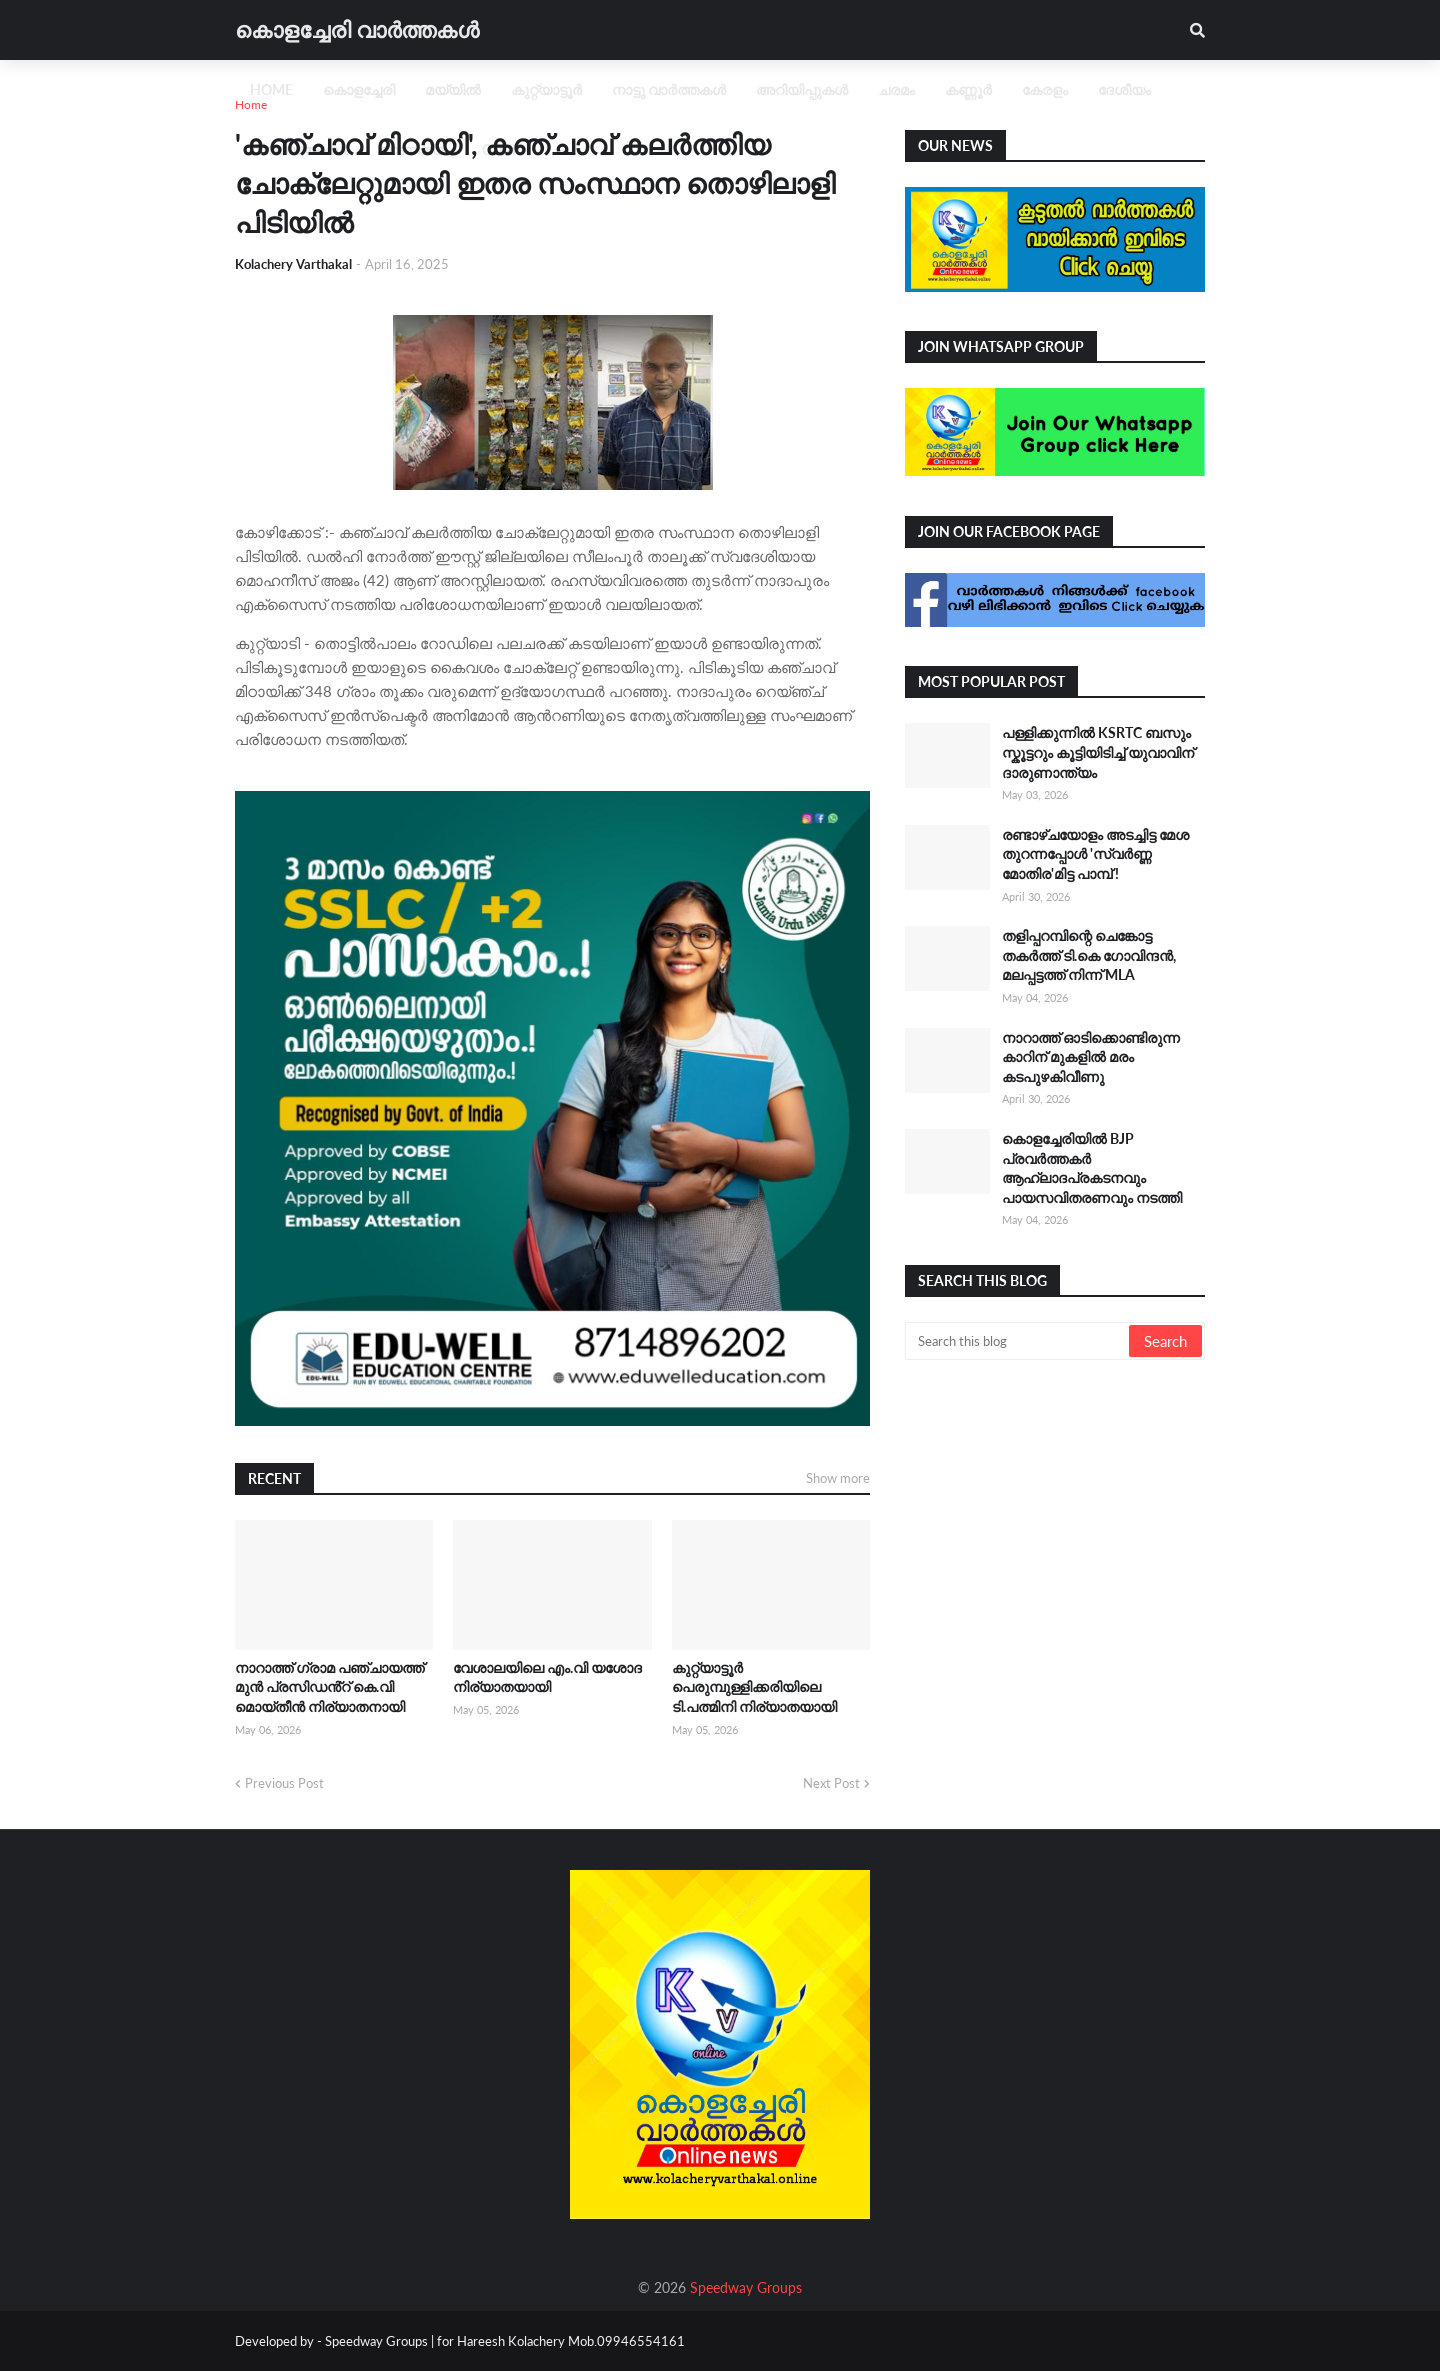 The height and width of the screenshot is (2371, 1440). I want to click on നാറാത്ത് ഓടിക്കൊണ്ടിരുന്ന കാറിന് മുകളിൽ മരം കടപുഴകിവീണു, so click(1091, 1057).